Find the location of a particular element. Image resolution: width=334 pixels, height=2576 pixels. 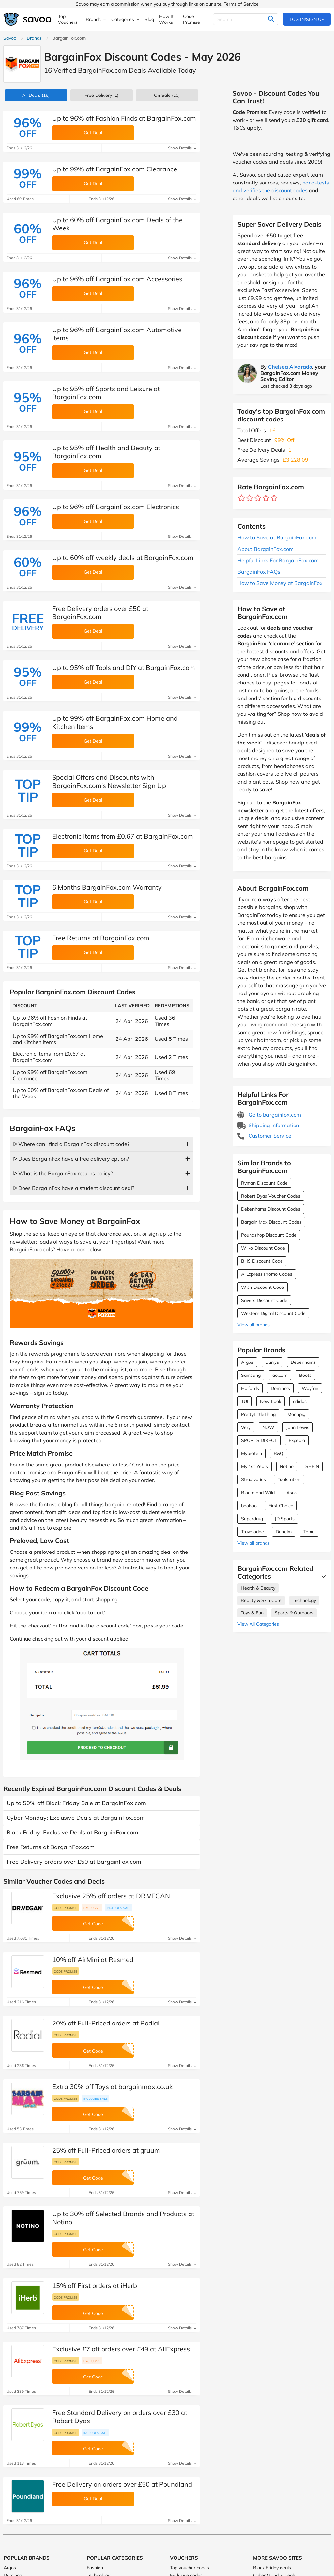

15% off First orders at iHerb is located at coordinates (94, 2285).